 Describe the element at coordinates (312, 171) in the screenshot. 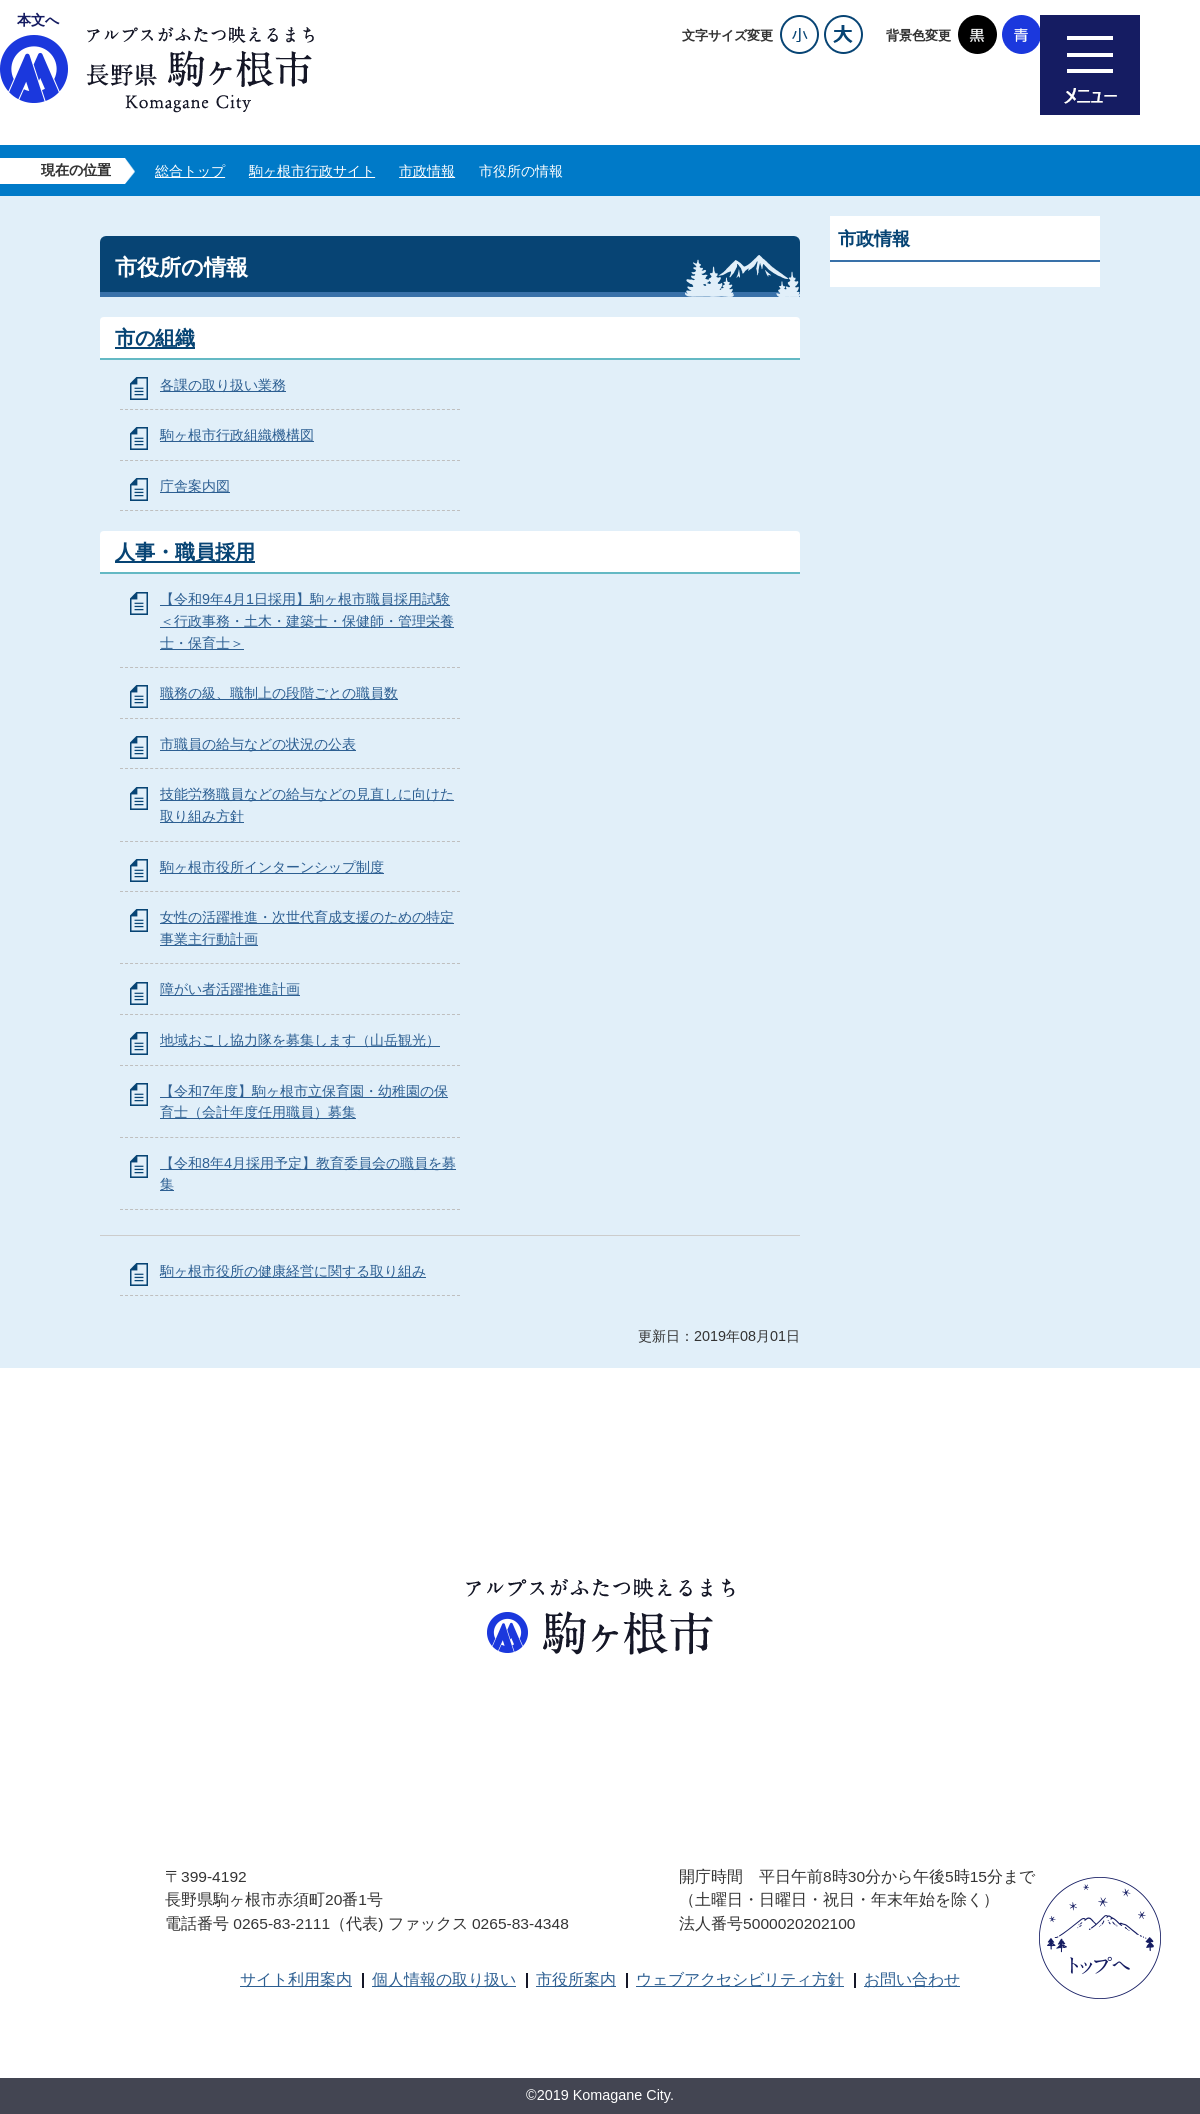

I see `駒ヶ根市行政サイト` at that location.